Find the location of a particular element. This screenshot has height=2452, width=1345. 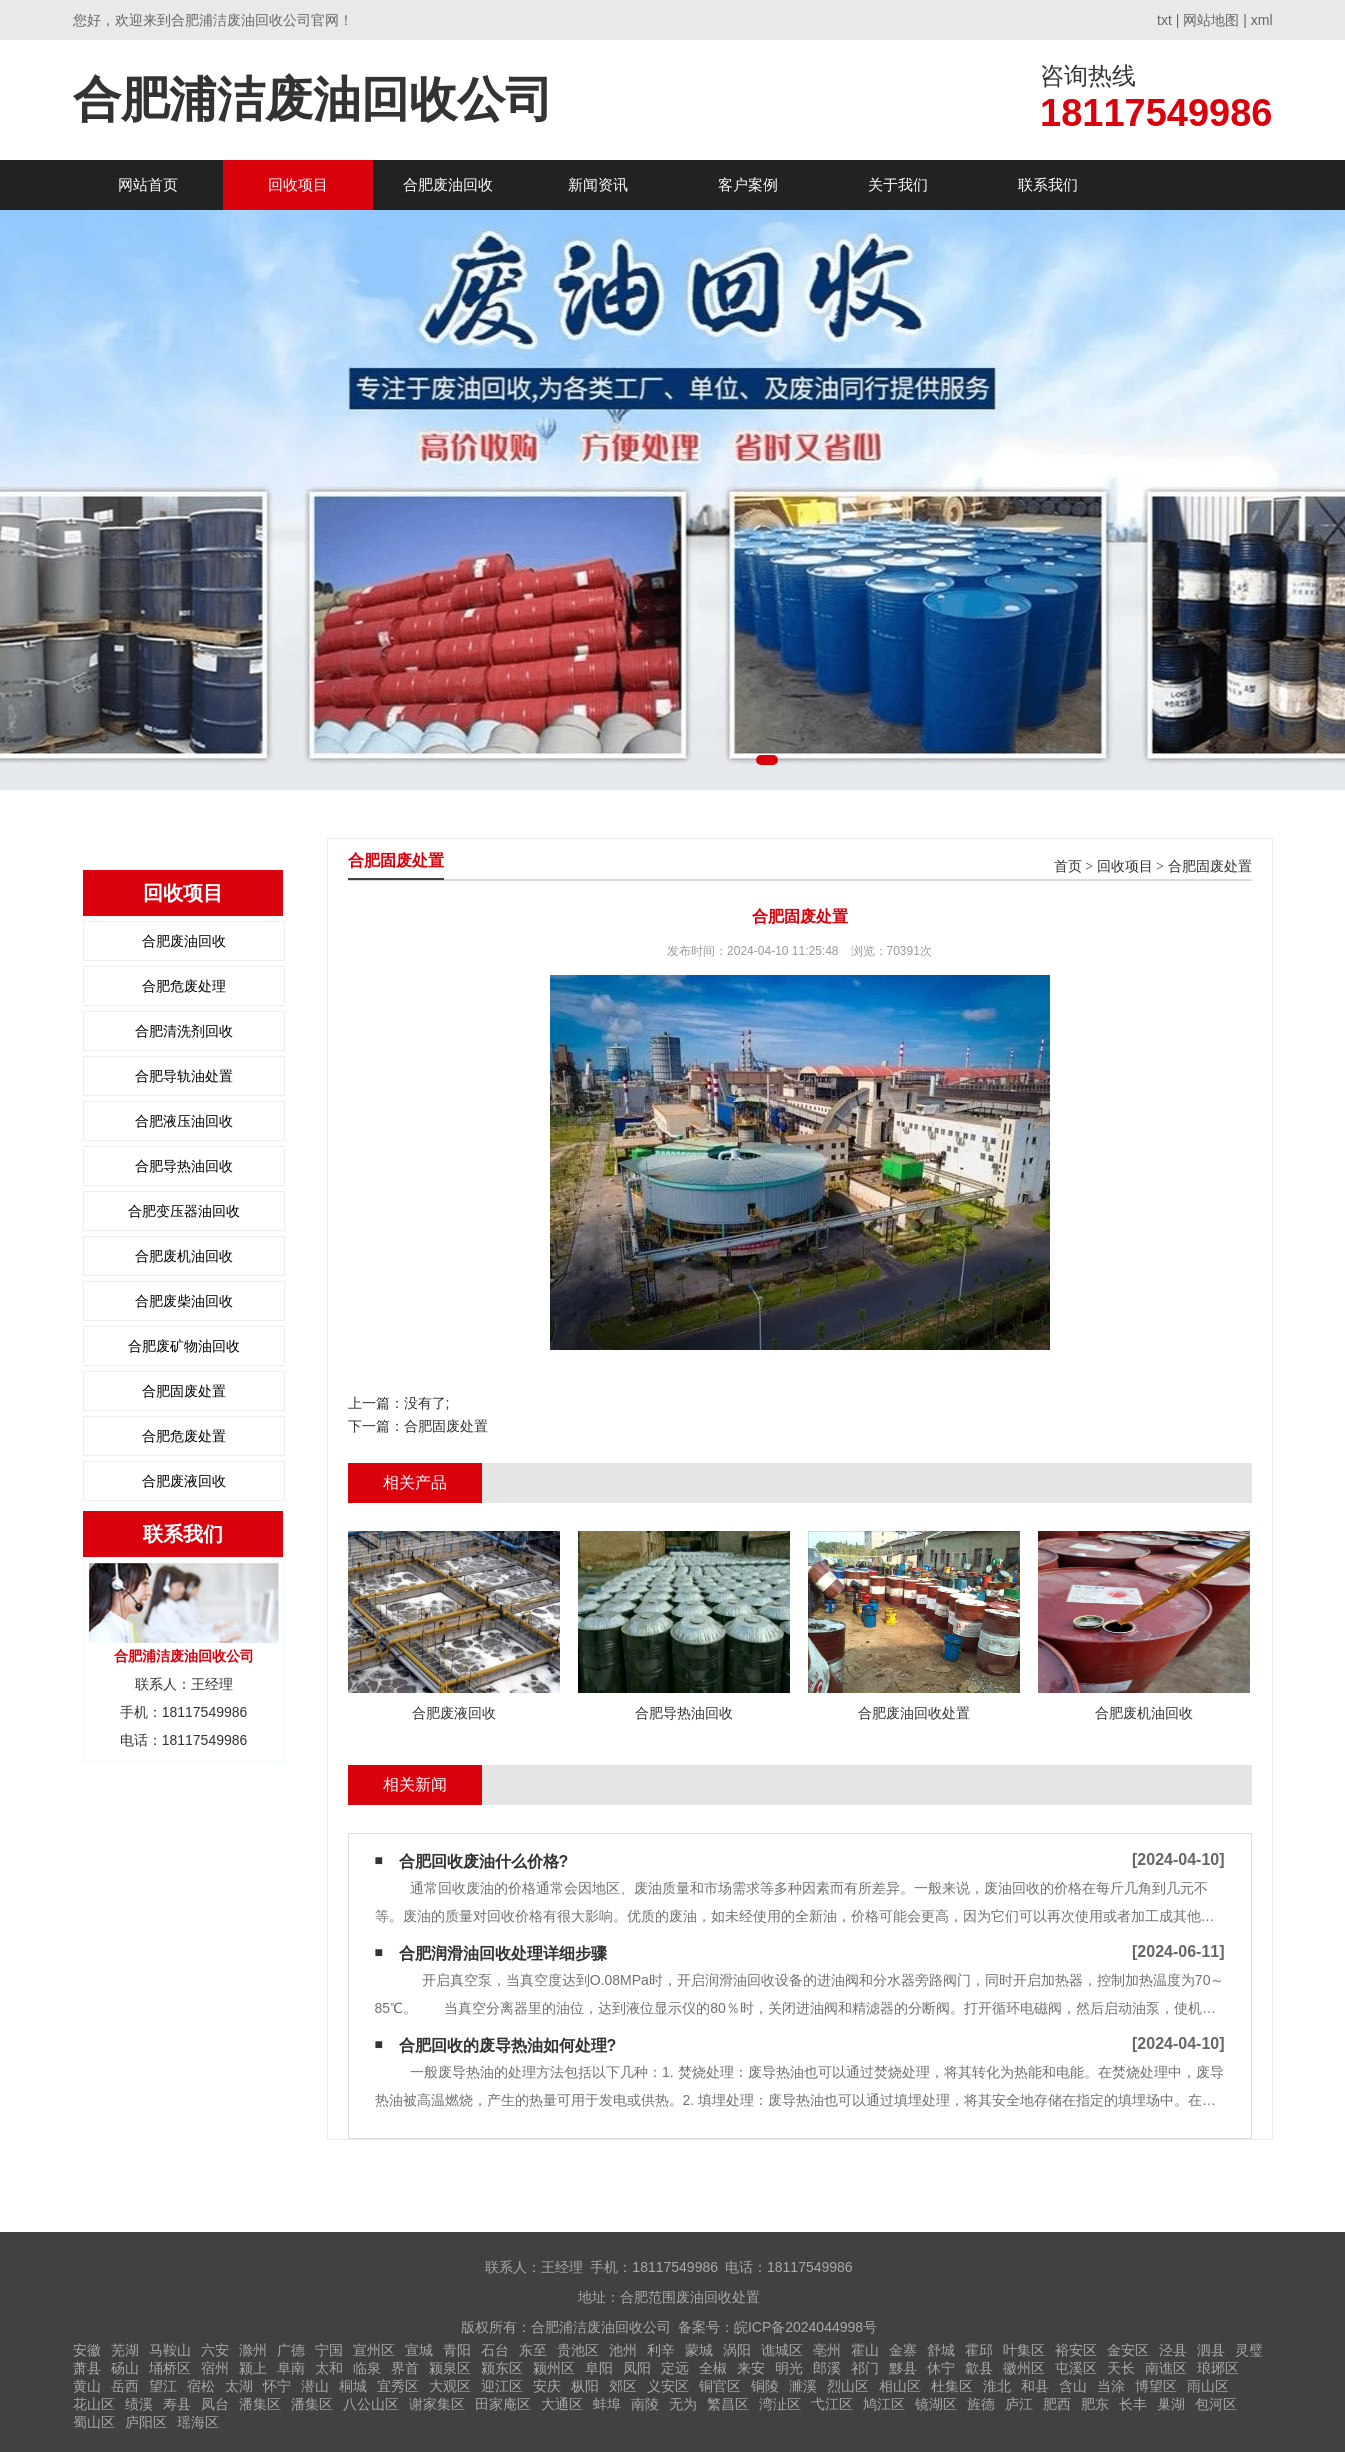

霍邱 is located at coordinates (979, 2350).